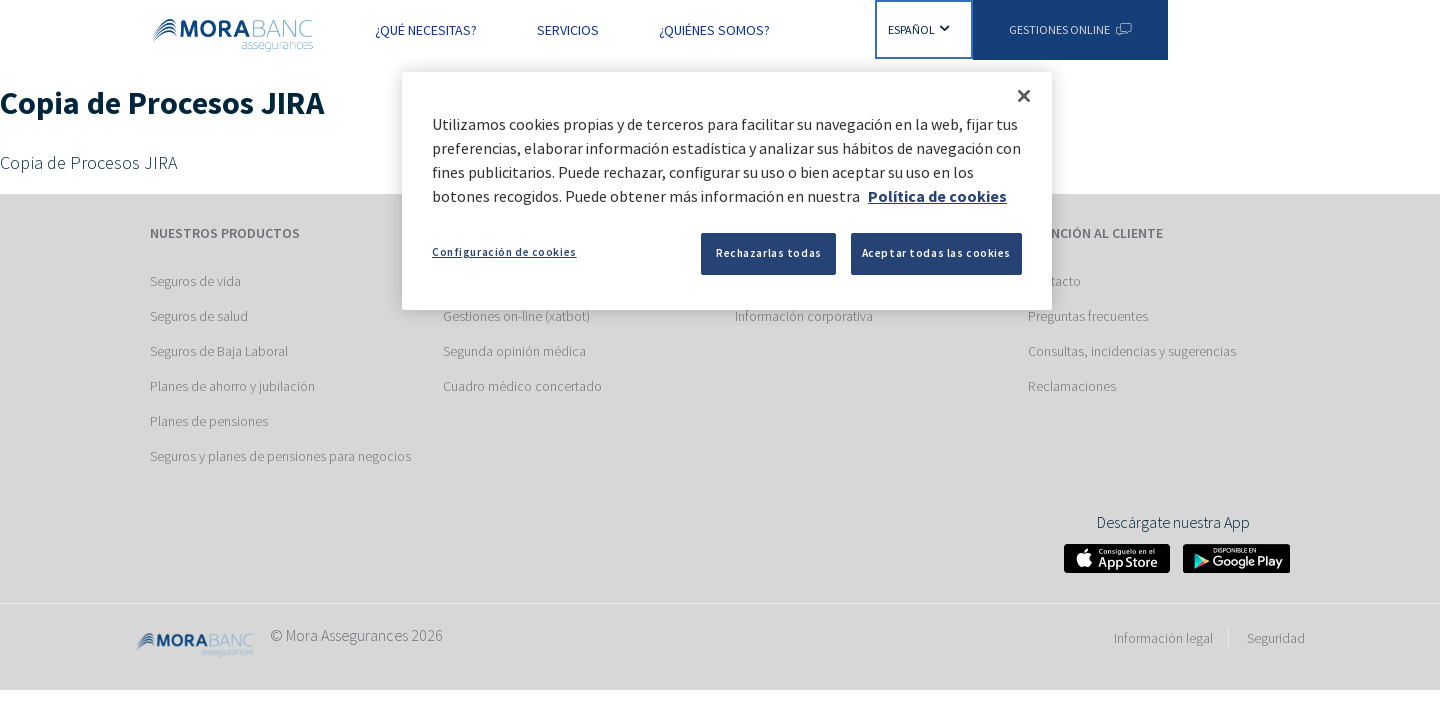 Image resolution: width=1440 pixels, height=720 pixels. Describe the element at coordinates (804, 316) in the screenshot. I see `Información corporativa` at that location.